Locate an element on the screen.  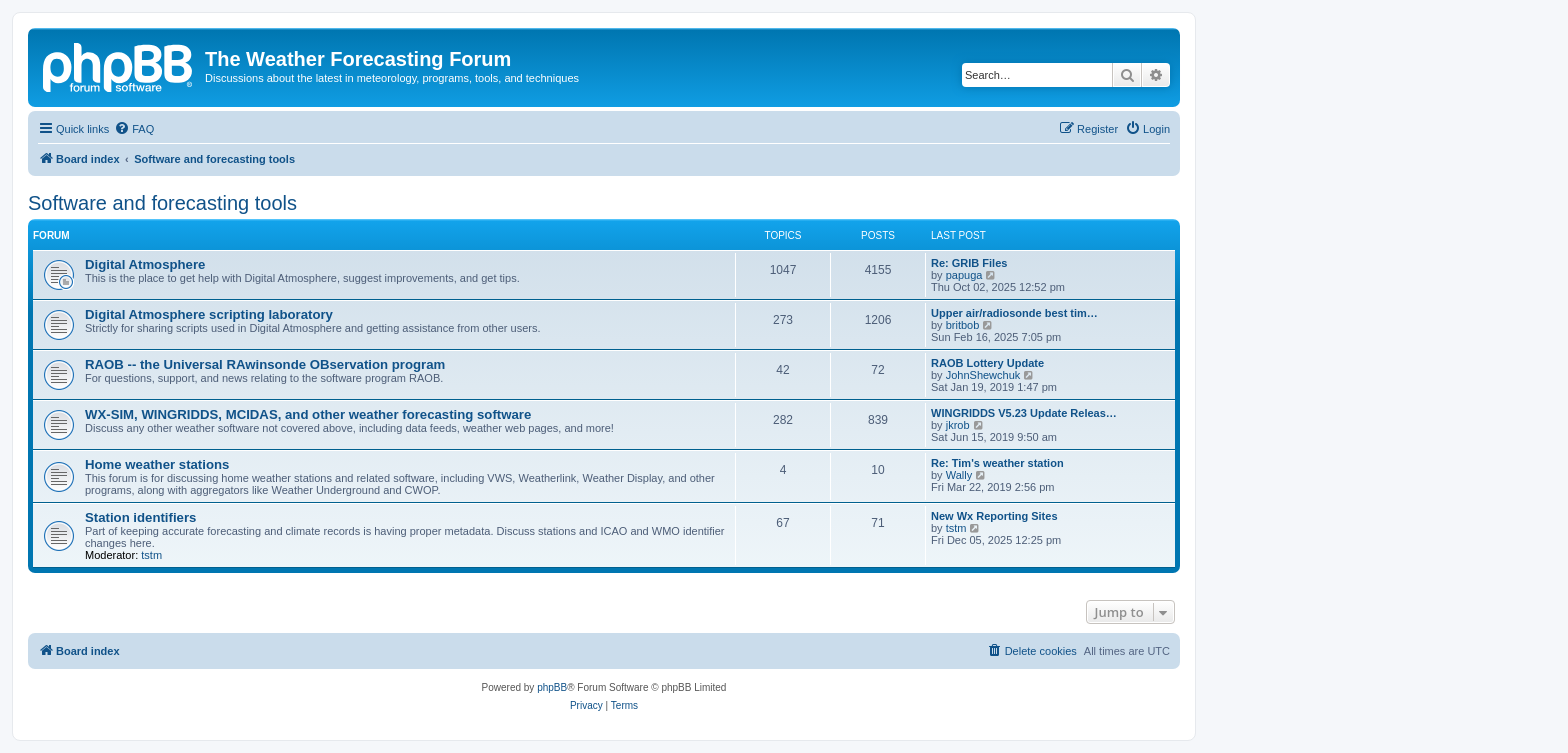
WX-SIM, WINGRIDDS, MCIDAS, and other weather forecasting software is located at coordinates (308, 414).